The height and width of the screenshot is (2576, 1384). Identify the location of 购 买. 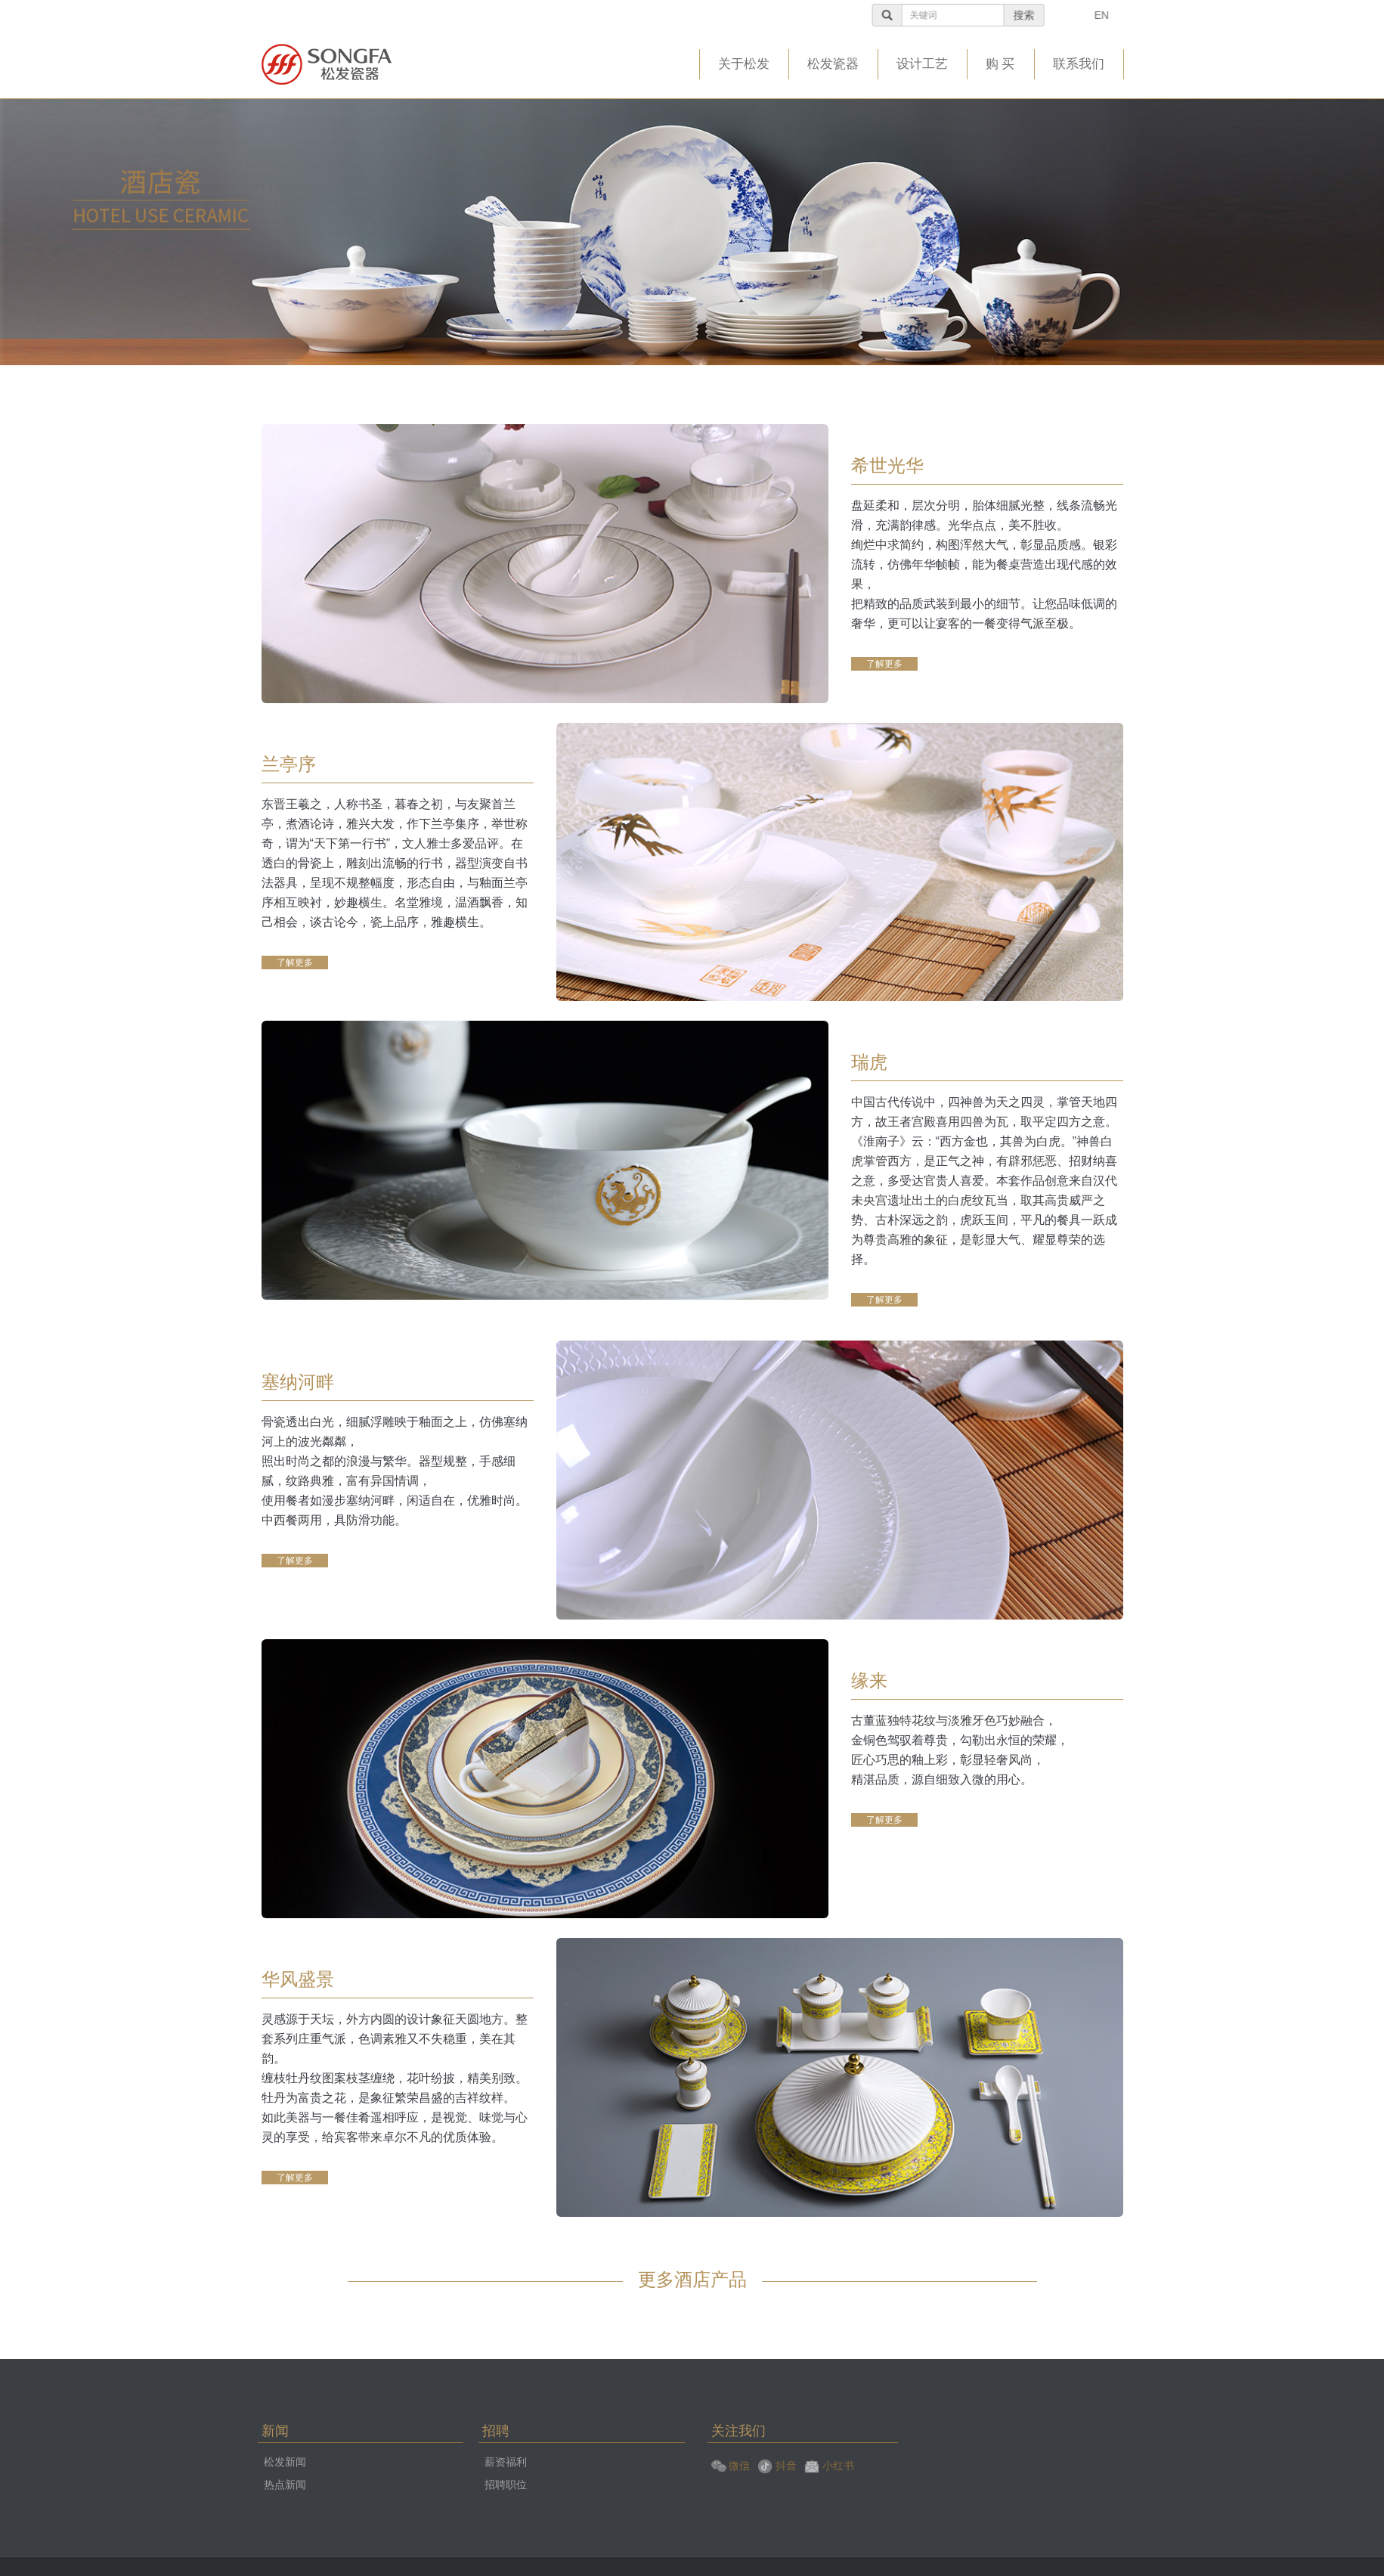
(1000, 64).